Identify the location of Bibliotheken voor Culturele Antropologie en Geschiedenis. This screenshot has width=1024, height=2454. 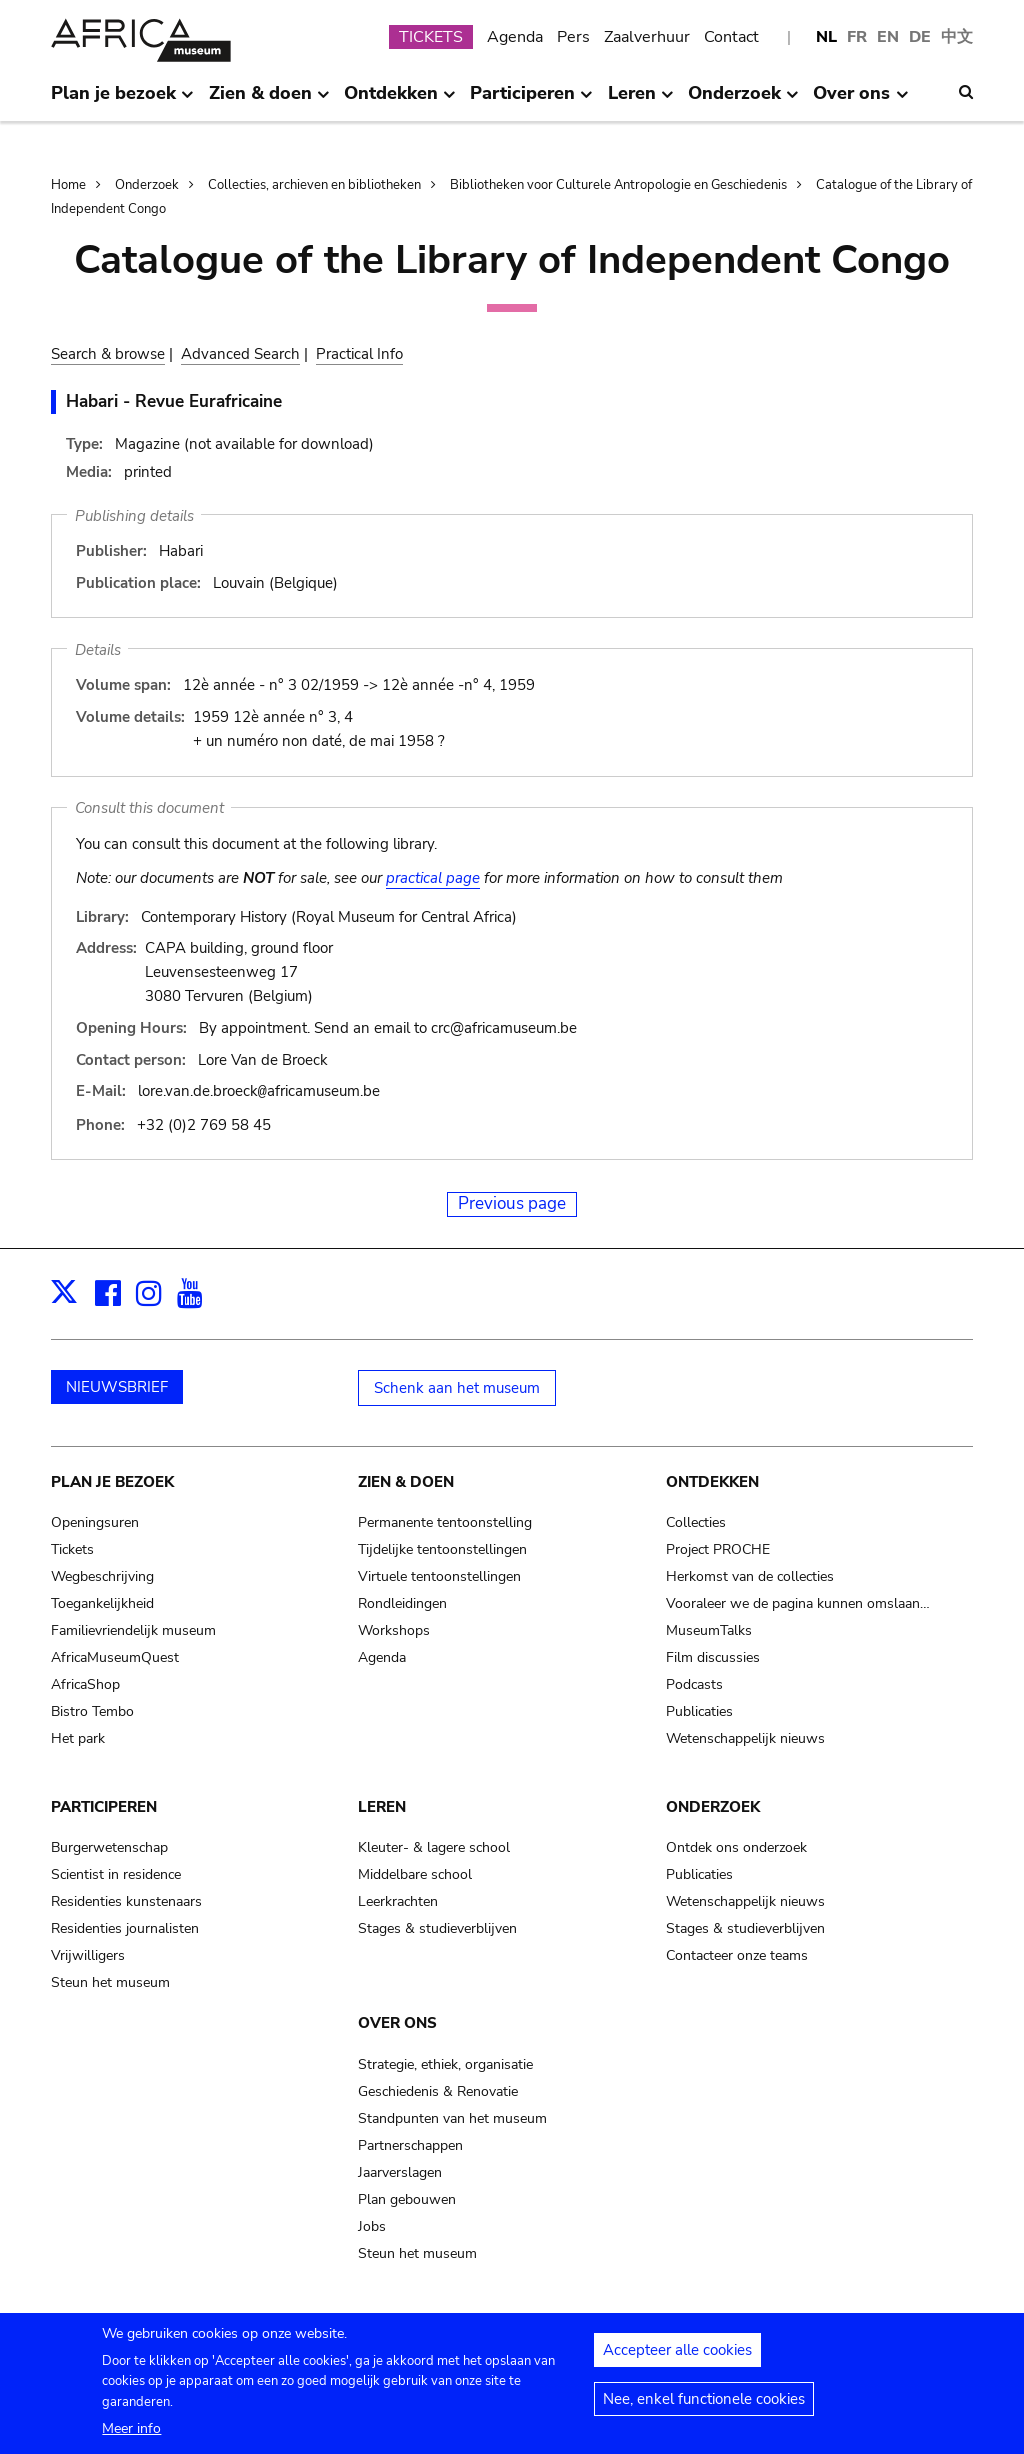
(618, 185).